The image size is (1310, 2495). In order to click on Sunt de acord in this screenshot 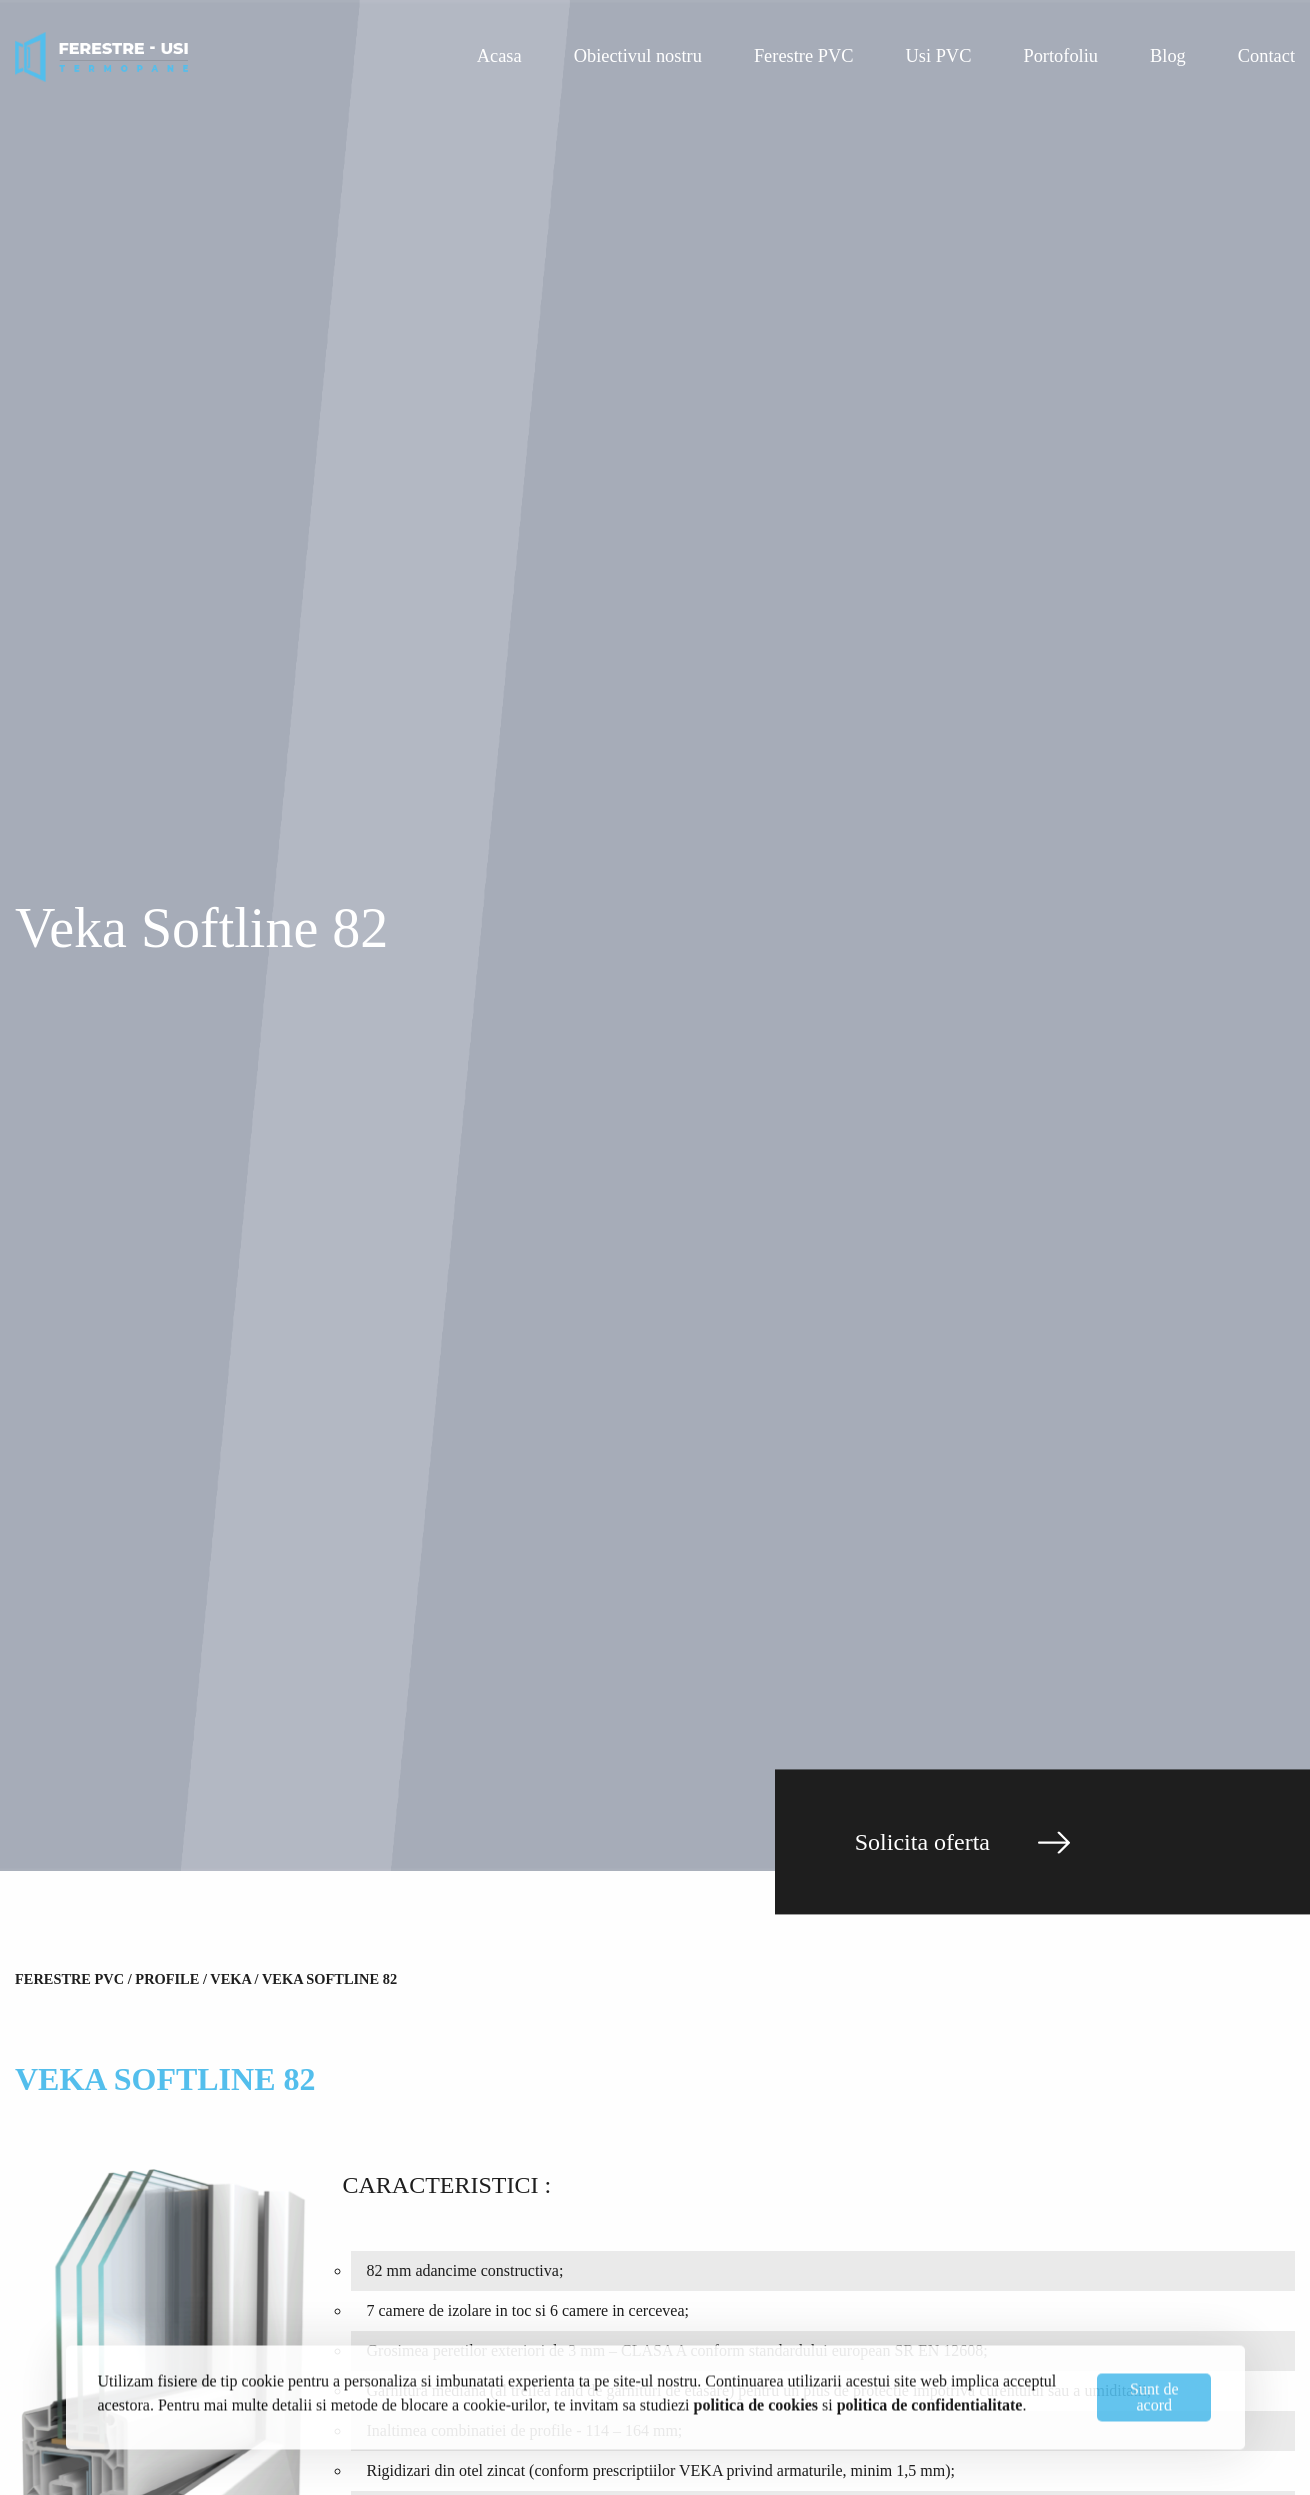, I will do `click(1154, 2394)`.